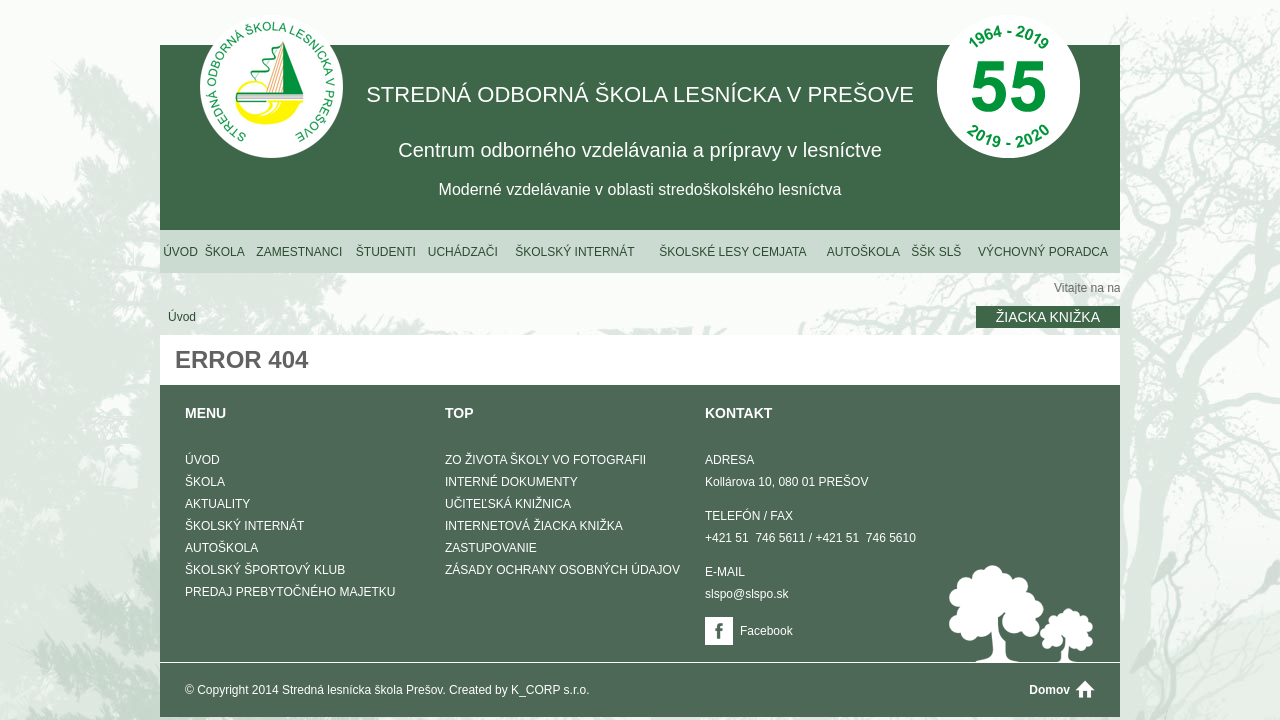 This screenshot has height=720, width=1280. Describe the element at coordinates (217, 504) in the screenshot. I see `Aktuality` at that location.